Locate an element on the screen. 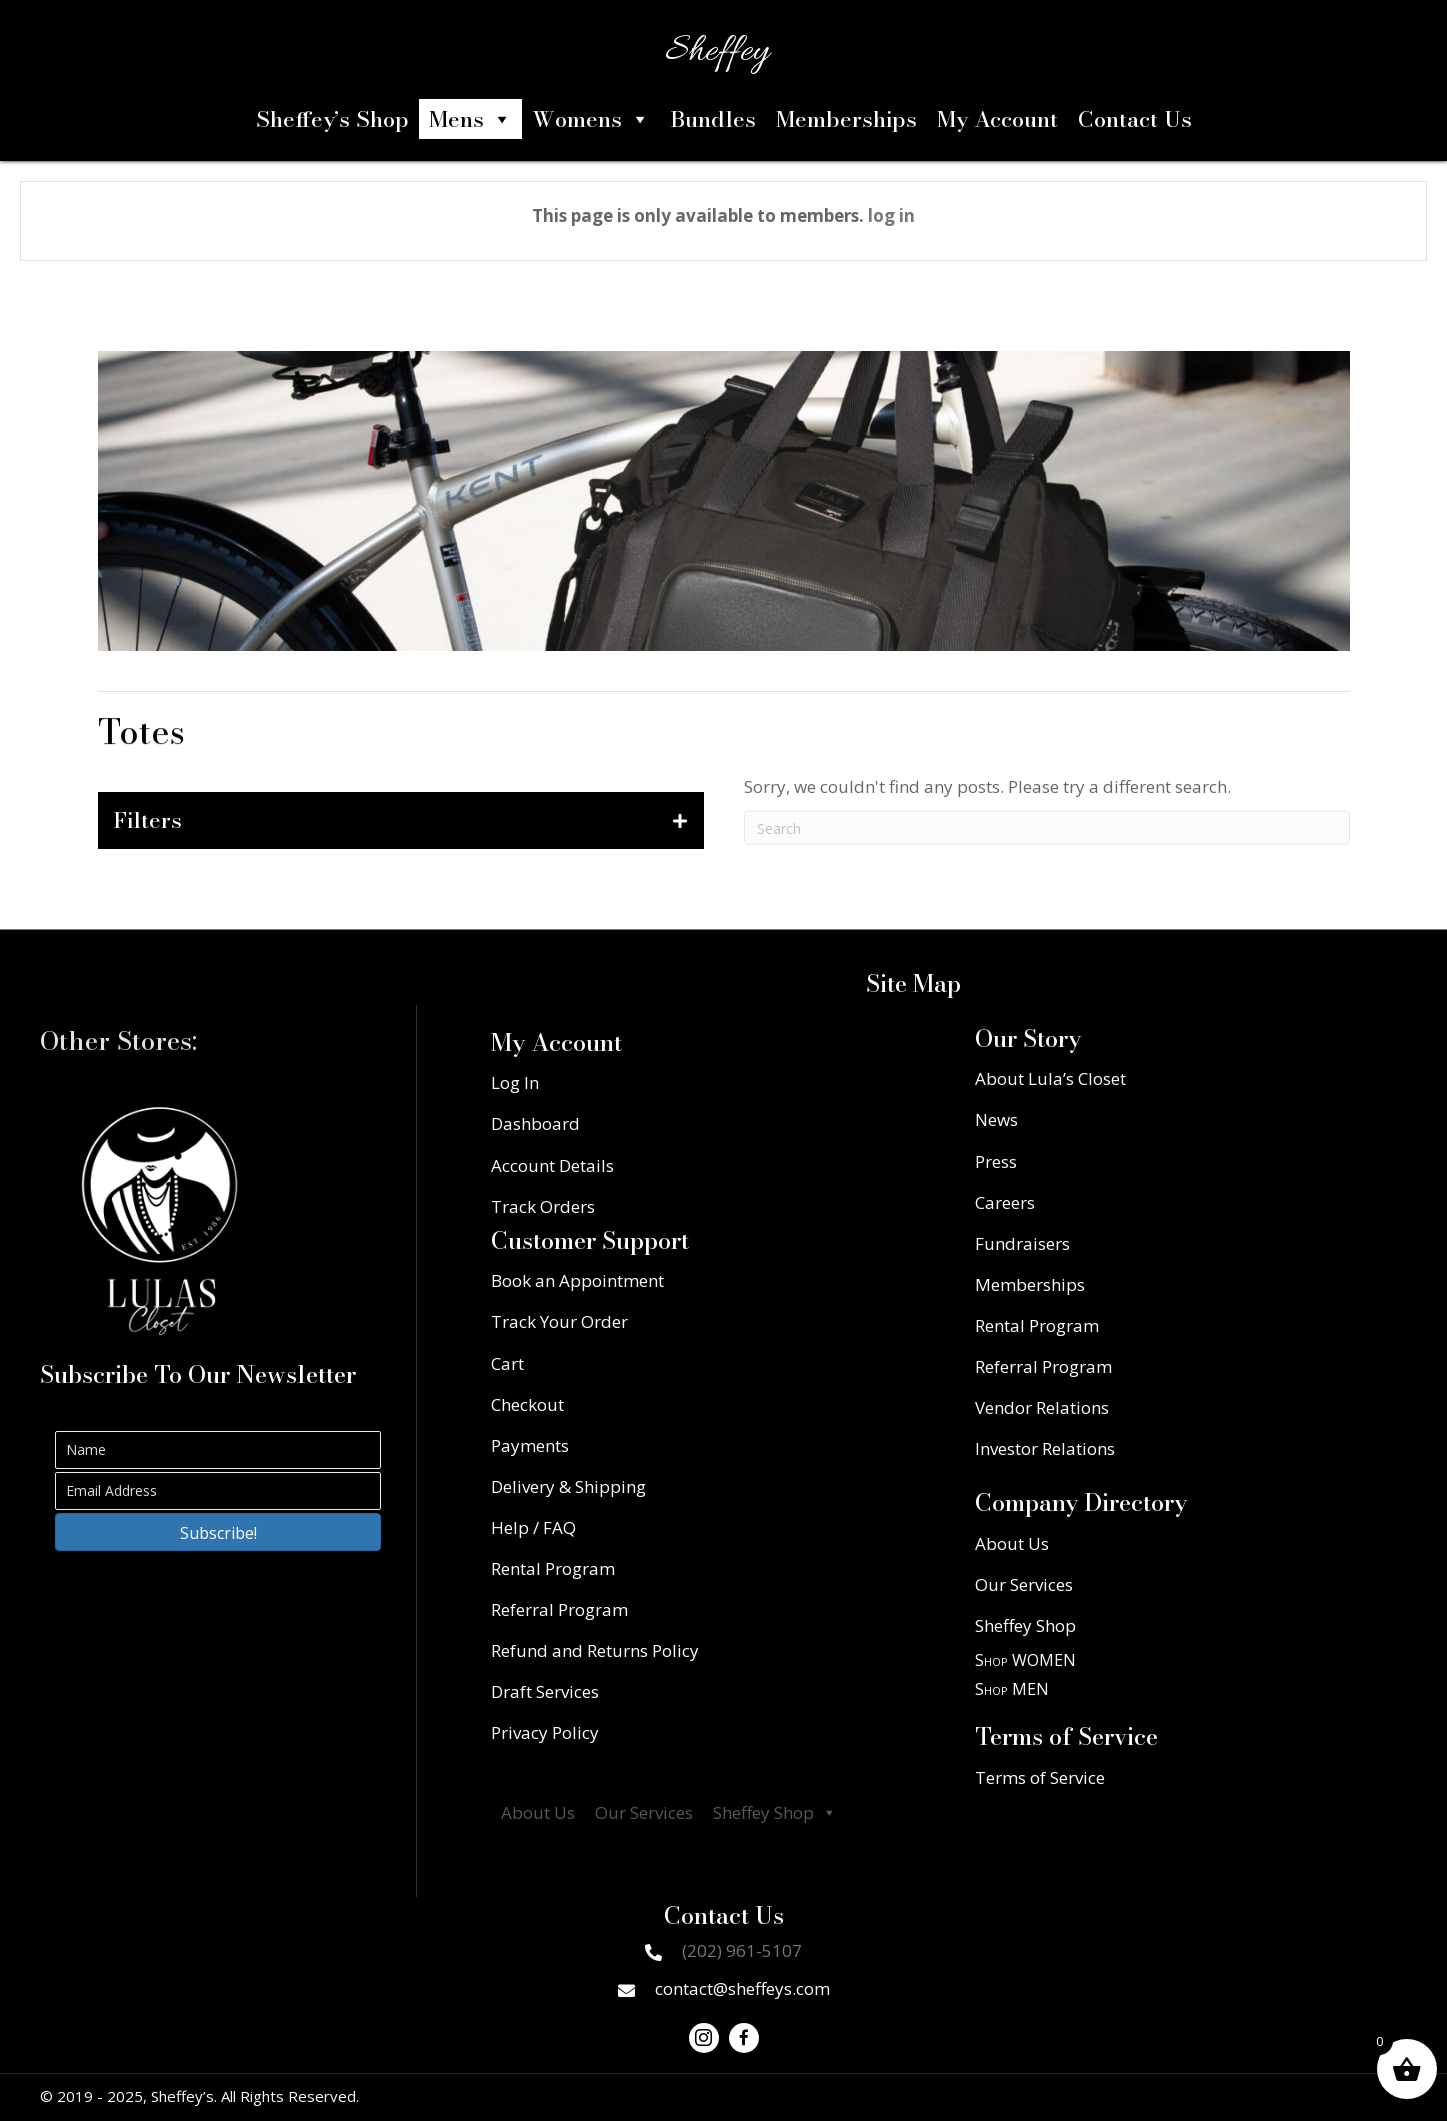  Bundles is located at coordinates (713, 119).